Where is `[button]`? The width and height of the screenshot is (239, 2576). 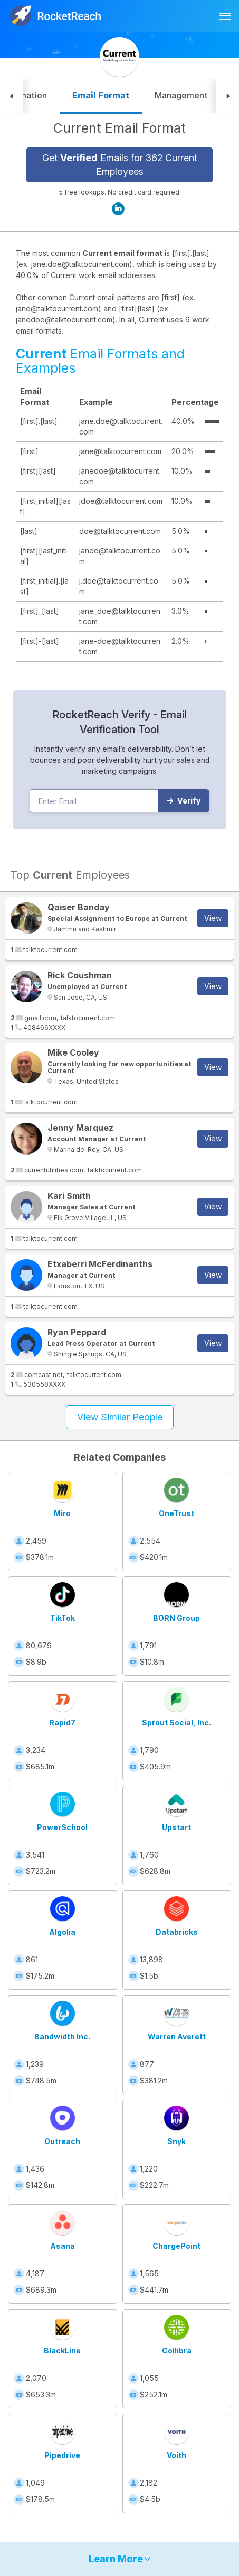 [button] is located at coordinates (11, 96).